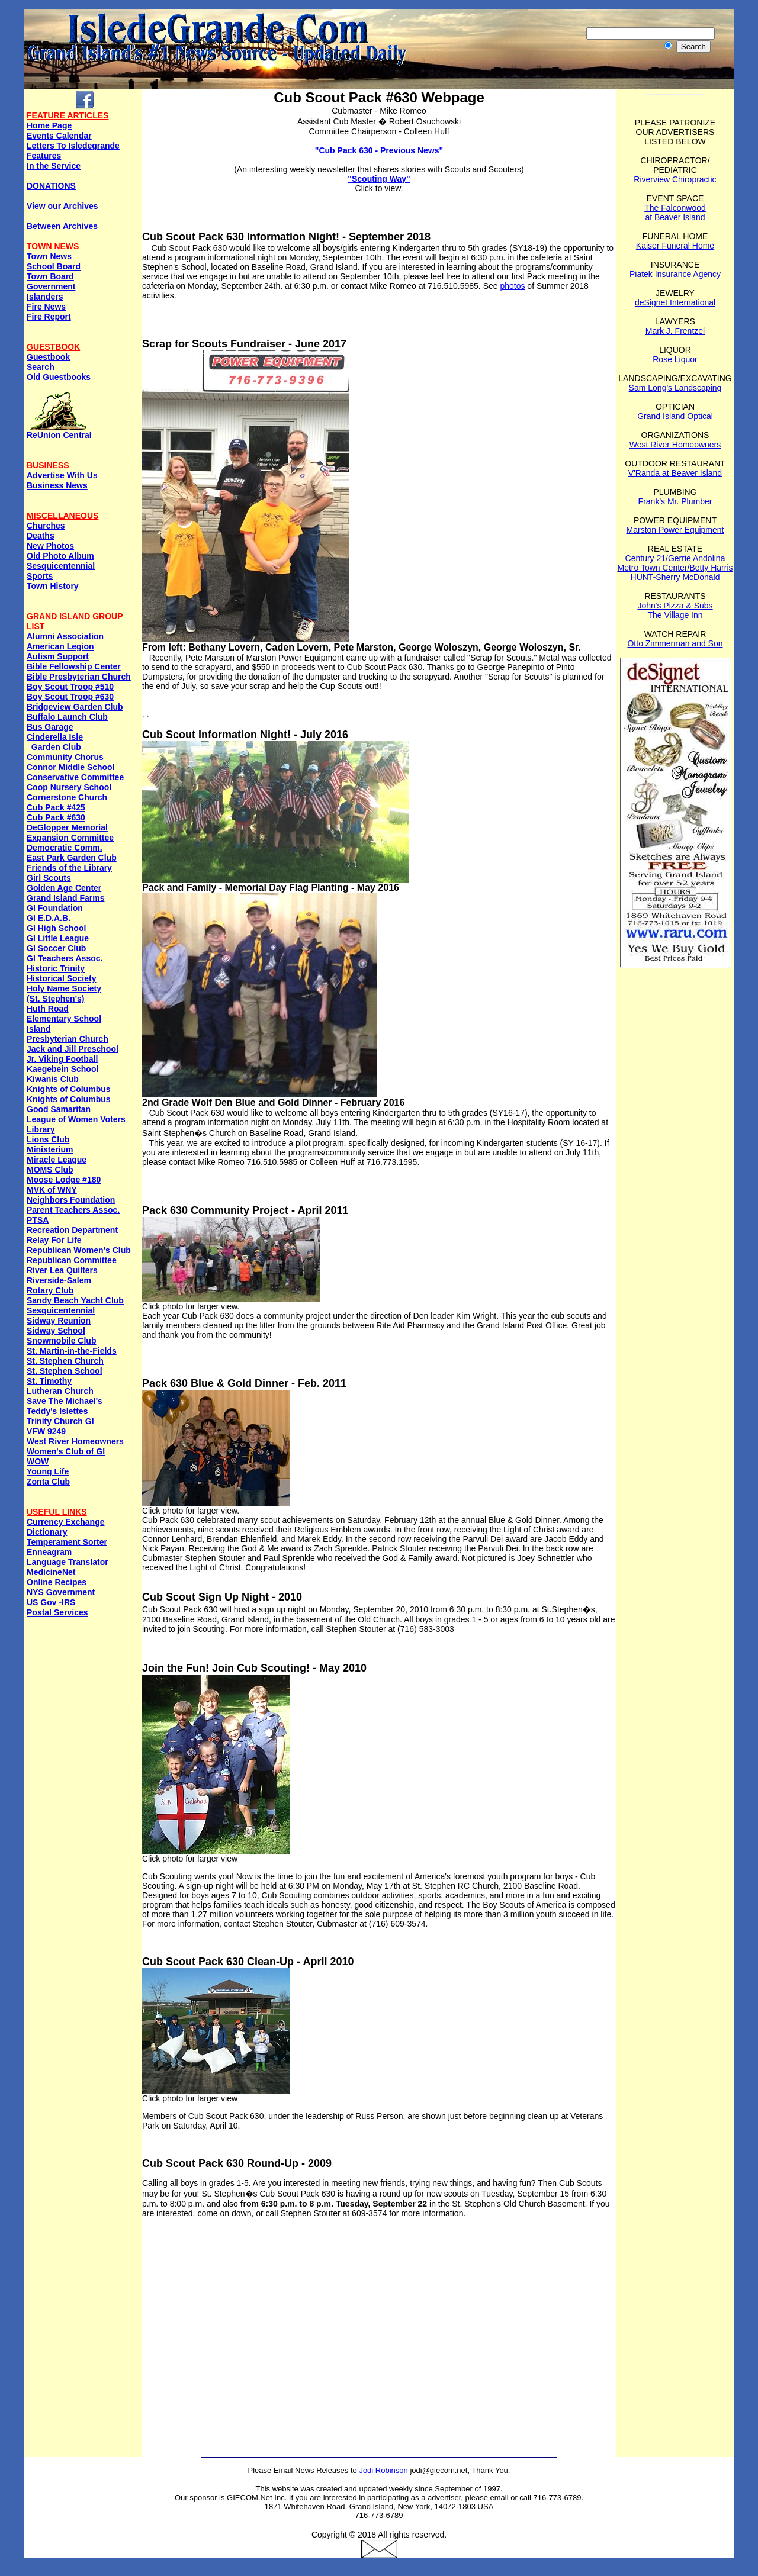 The image size is (758, 2576). What do you see at coordinates (75, 777) in the screenshot?
I see `Conservative Committee` at bounding box center [75, 777].